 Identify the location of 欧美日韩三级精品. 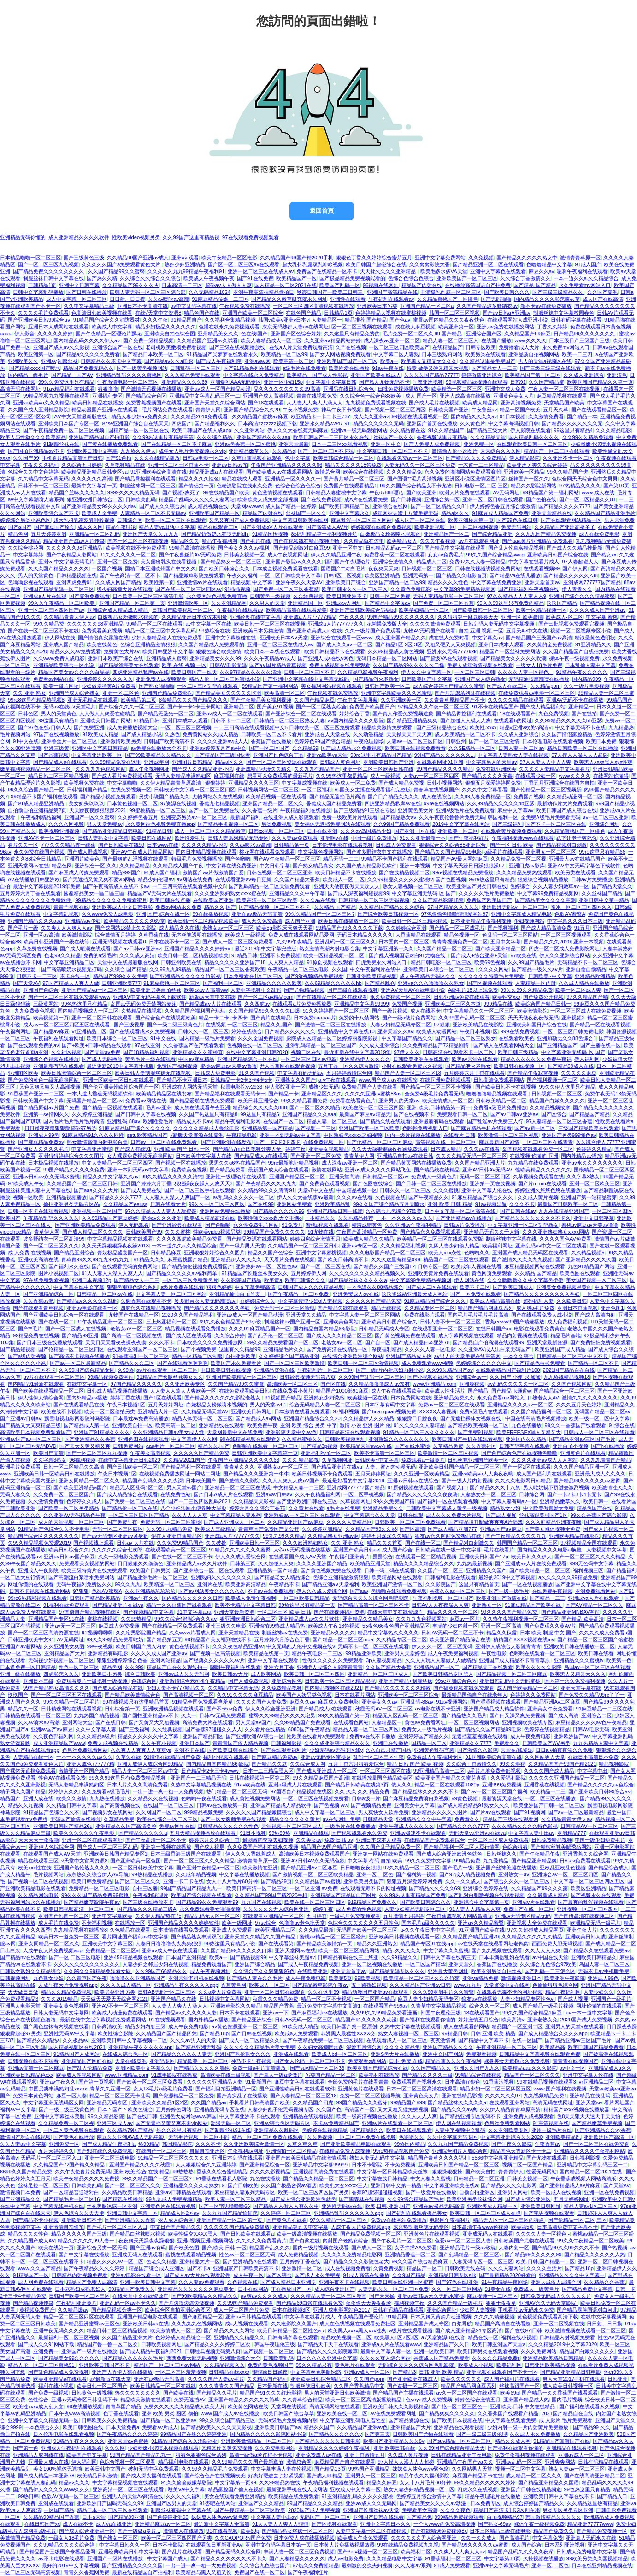
(518, 1052).